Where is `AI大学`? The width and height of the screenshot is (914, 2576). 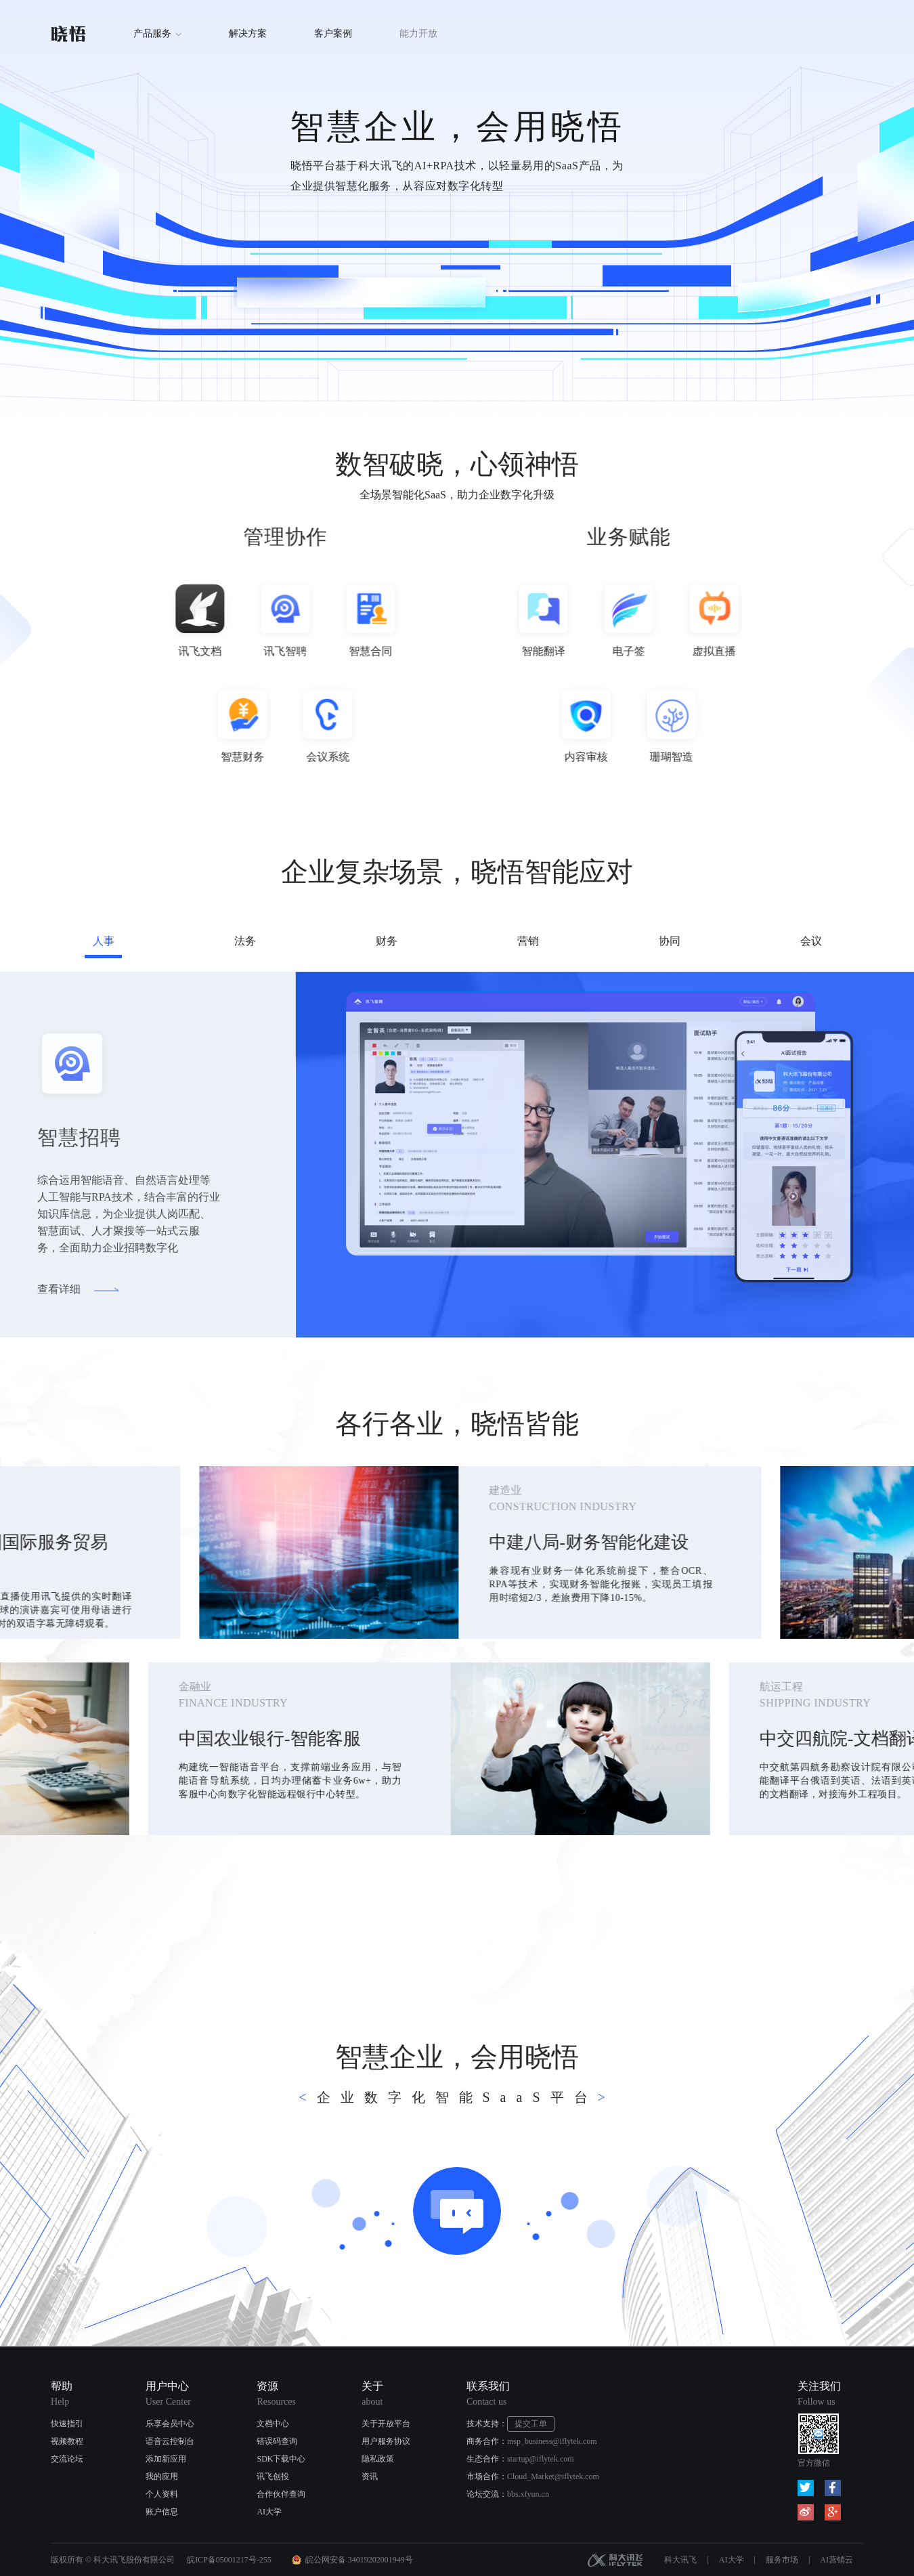
AI大学 is located at coordinates (269, 2511).